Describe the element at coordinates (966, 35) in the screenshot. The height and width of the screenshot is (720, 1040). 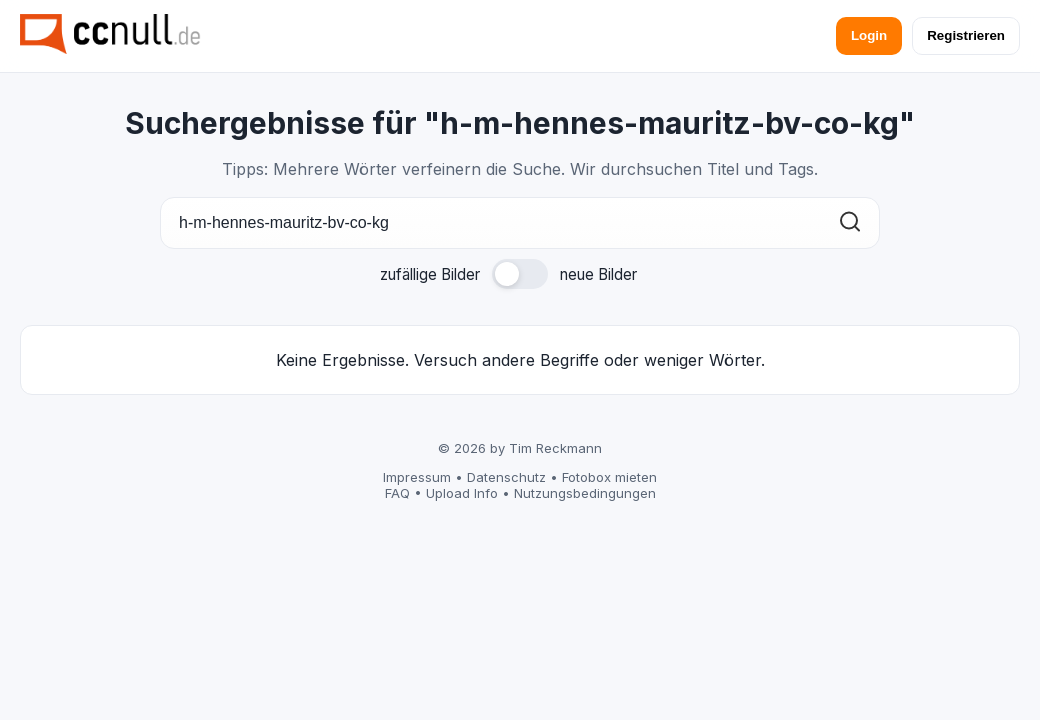
I see `Registrieren` at that location.